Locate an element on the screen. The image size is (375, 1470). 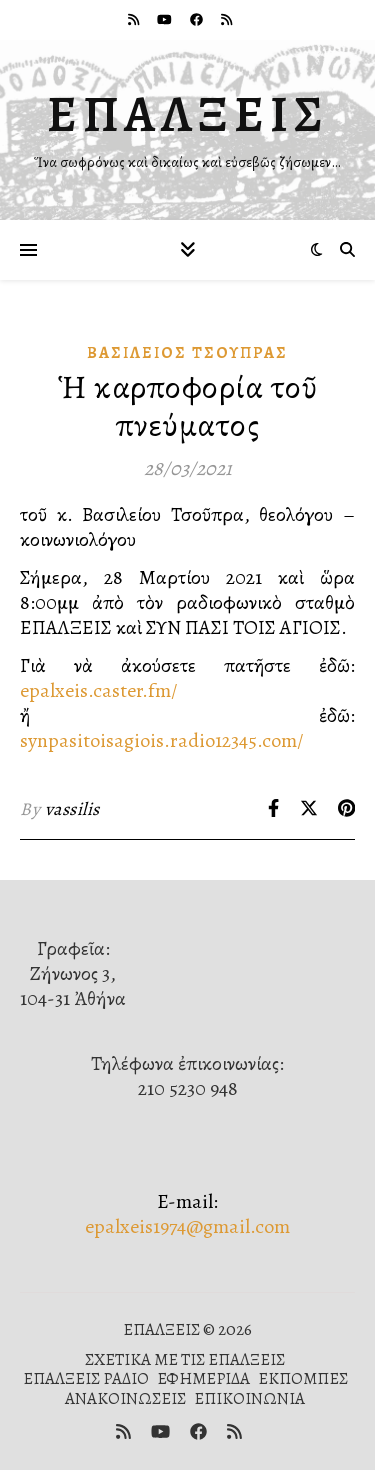
ΕΚΠΟΜΠΕΣ is located at coordinates (303, 1378).